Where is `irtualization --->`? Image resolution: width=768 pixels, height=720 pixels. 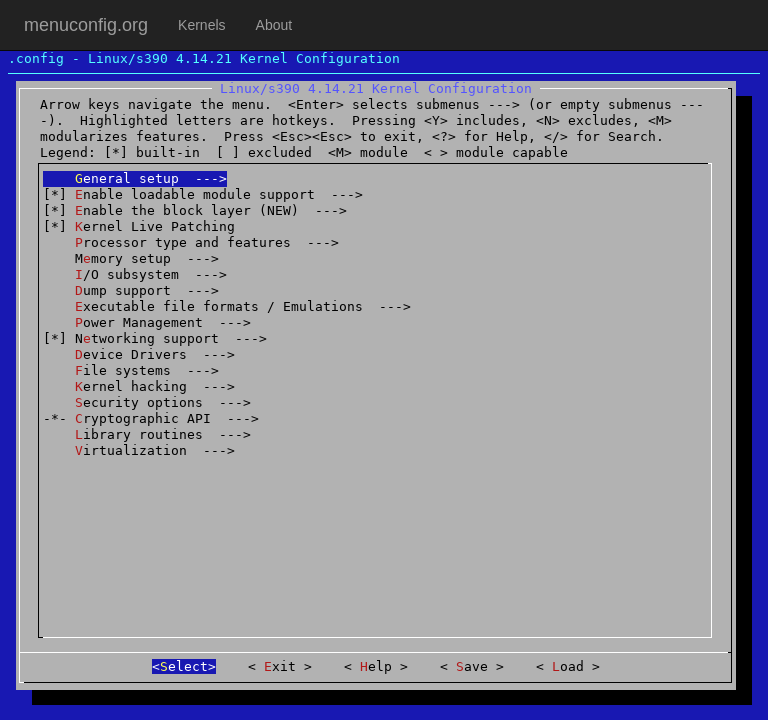
irtualization ---> is located at coordinates (139, 450).